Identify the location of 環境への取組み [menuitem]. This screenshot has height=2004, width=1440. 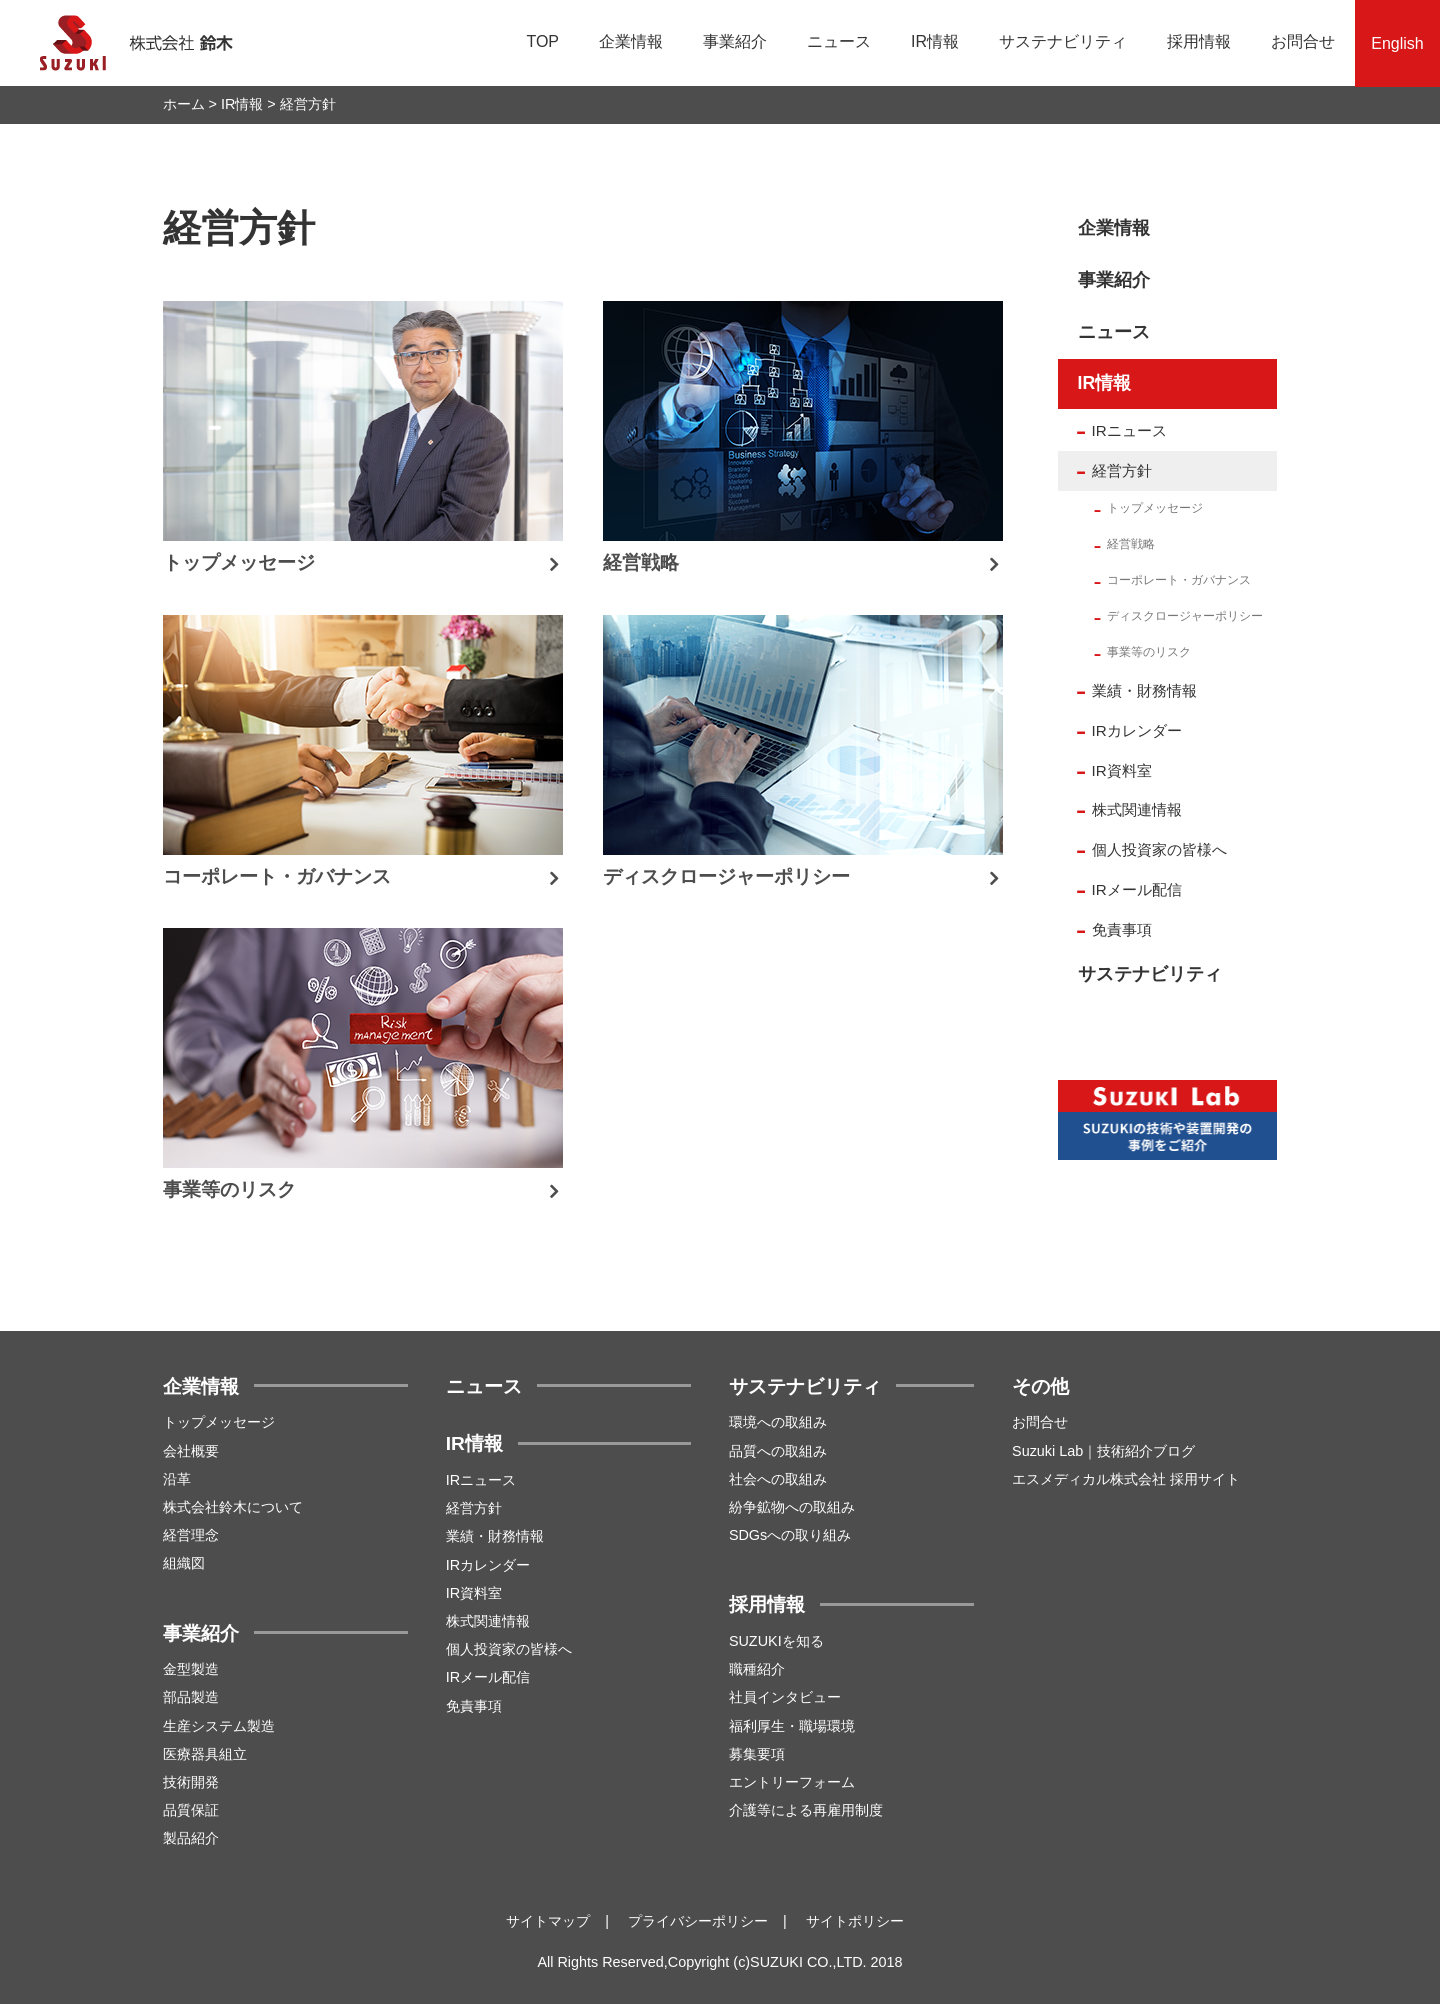
(778, 1422).